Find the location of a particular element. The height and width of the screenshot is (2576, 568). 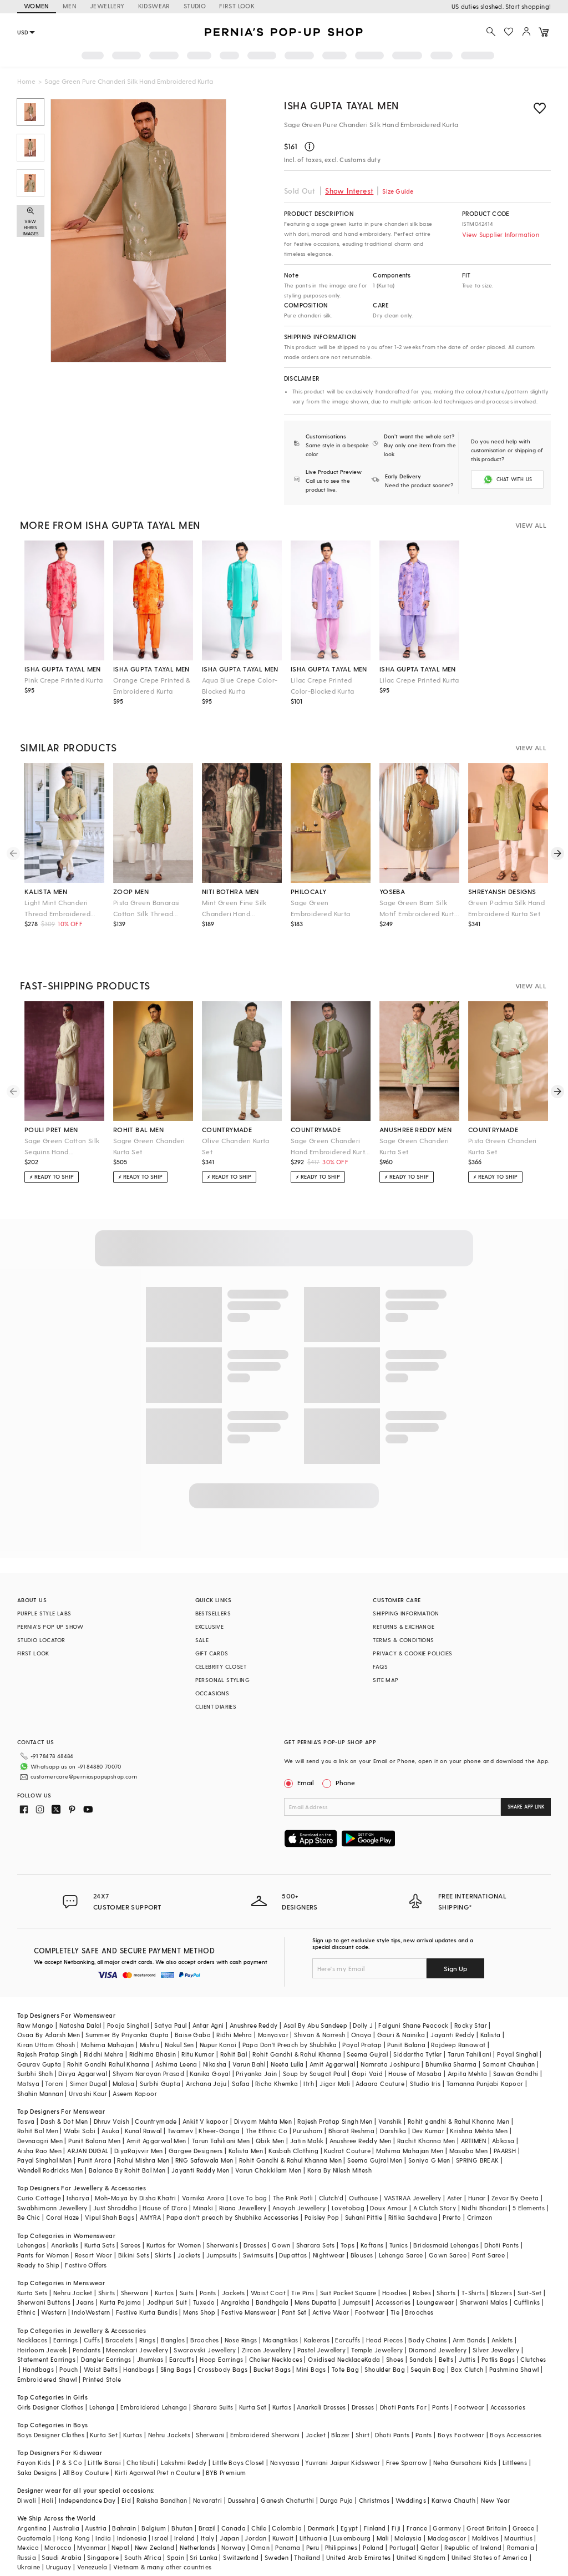

Body Chains is located at coordinates (427, 2339).